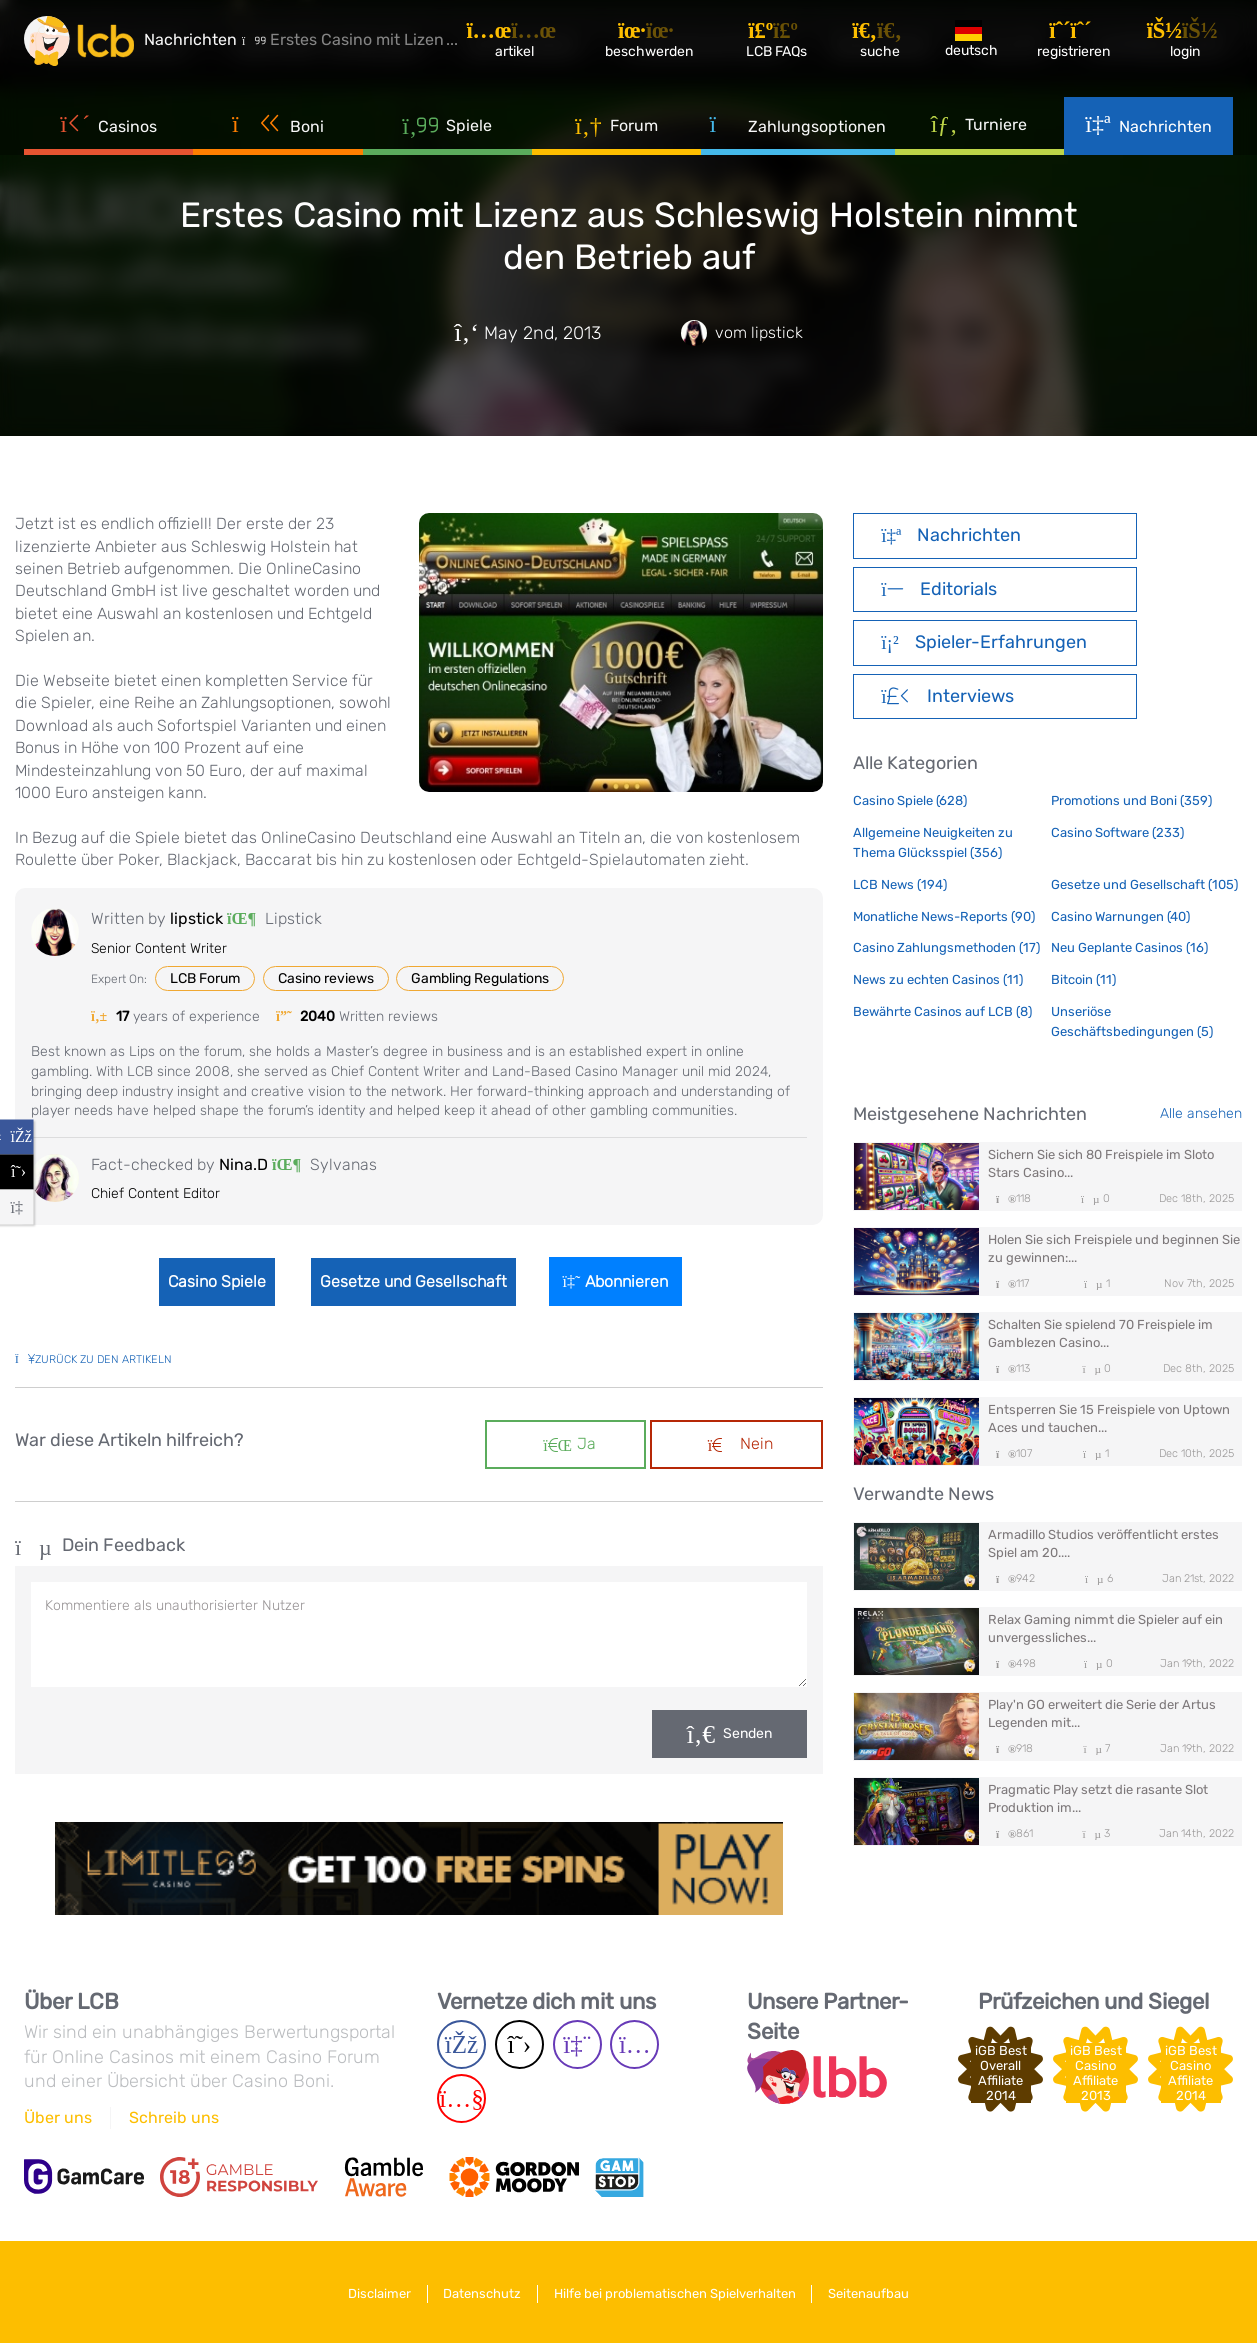 The width and height of the screenshot is (1257, 2343). Describe the element at coordinates (278, 130) in the screenshot. I see `Boni` at that location.